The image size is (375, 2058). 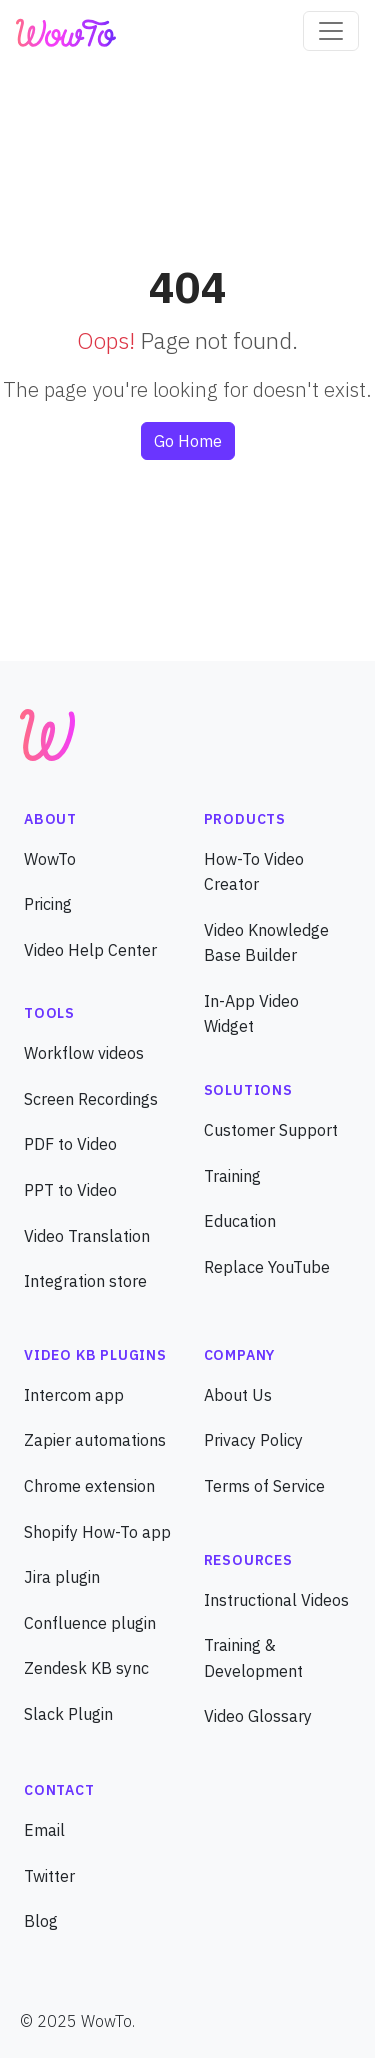 I want to click on Email, so click(x=44, y=1830).